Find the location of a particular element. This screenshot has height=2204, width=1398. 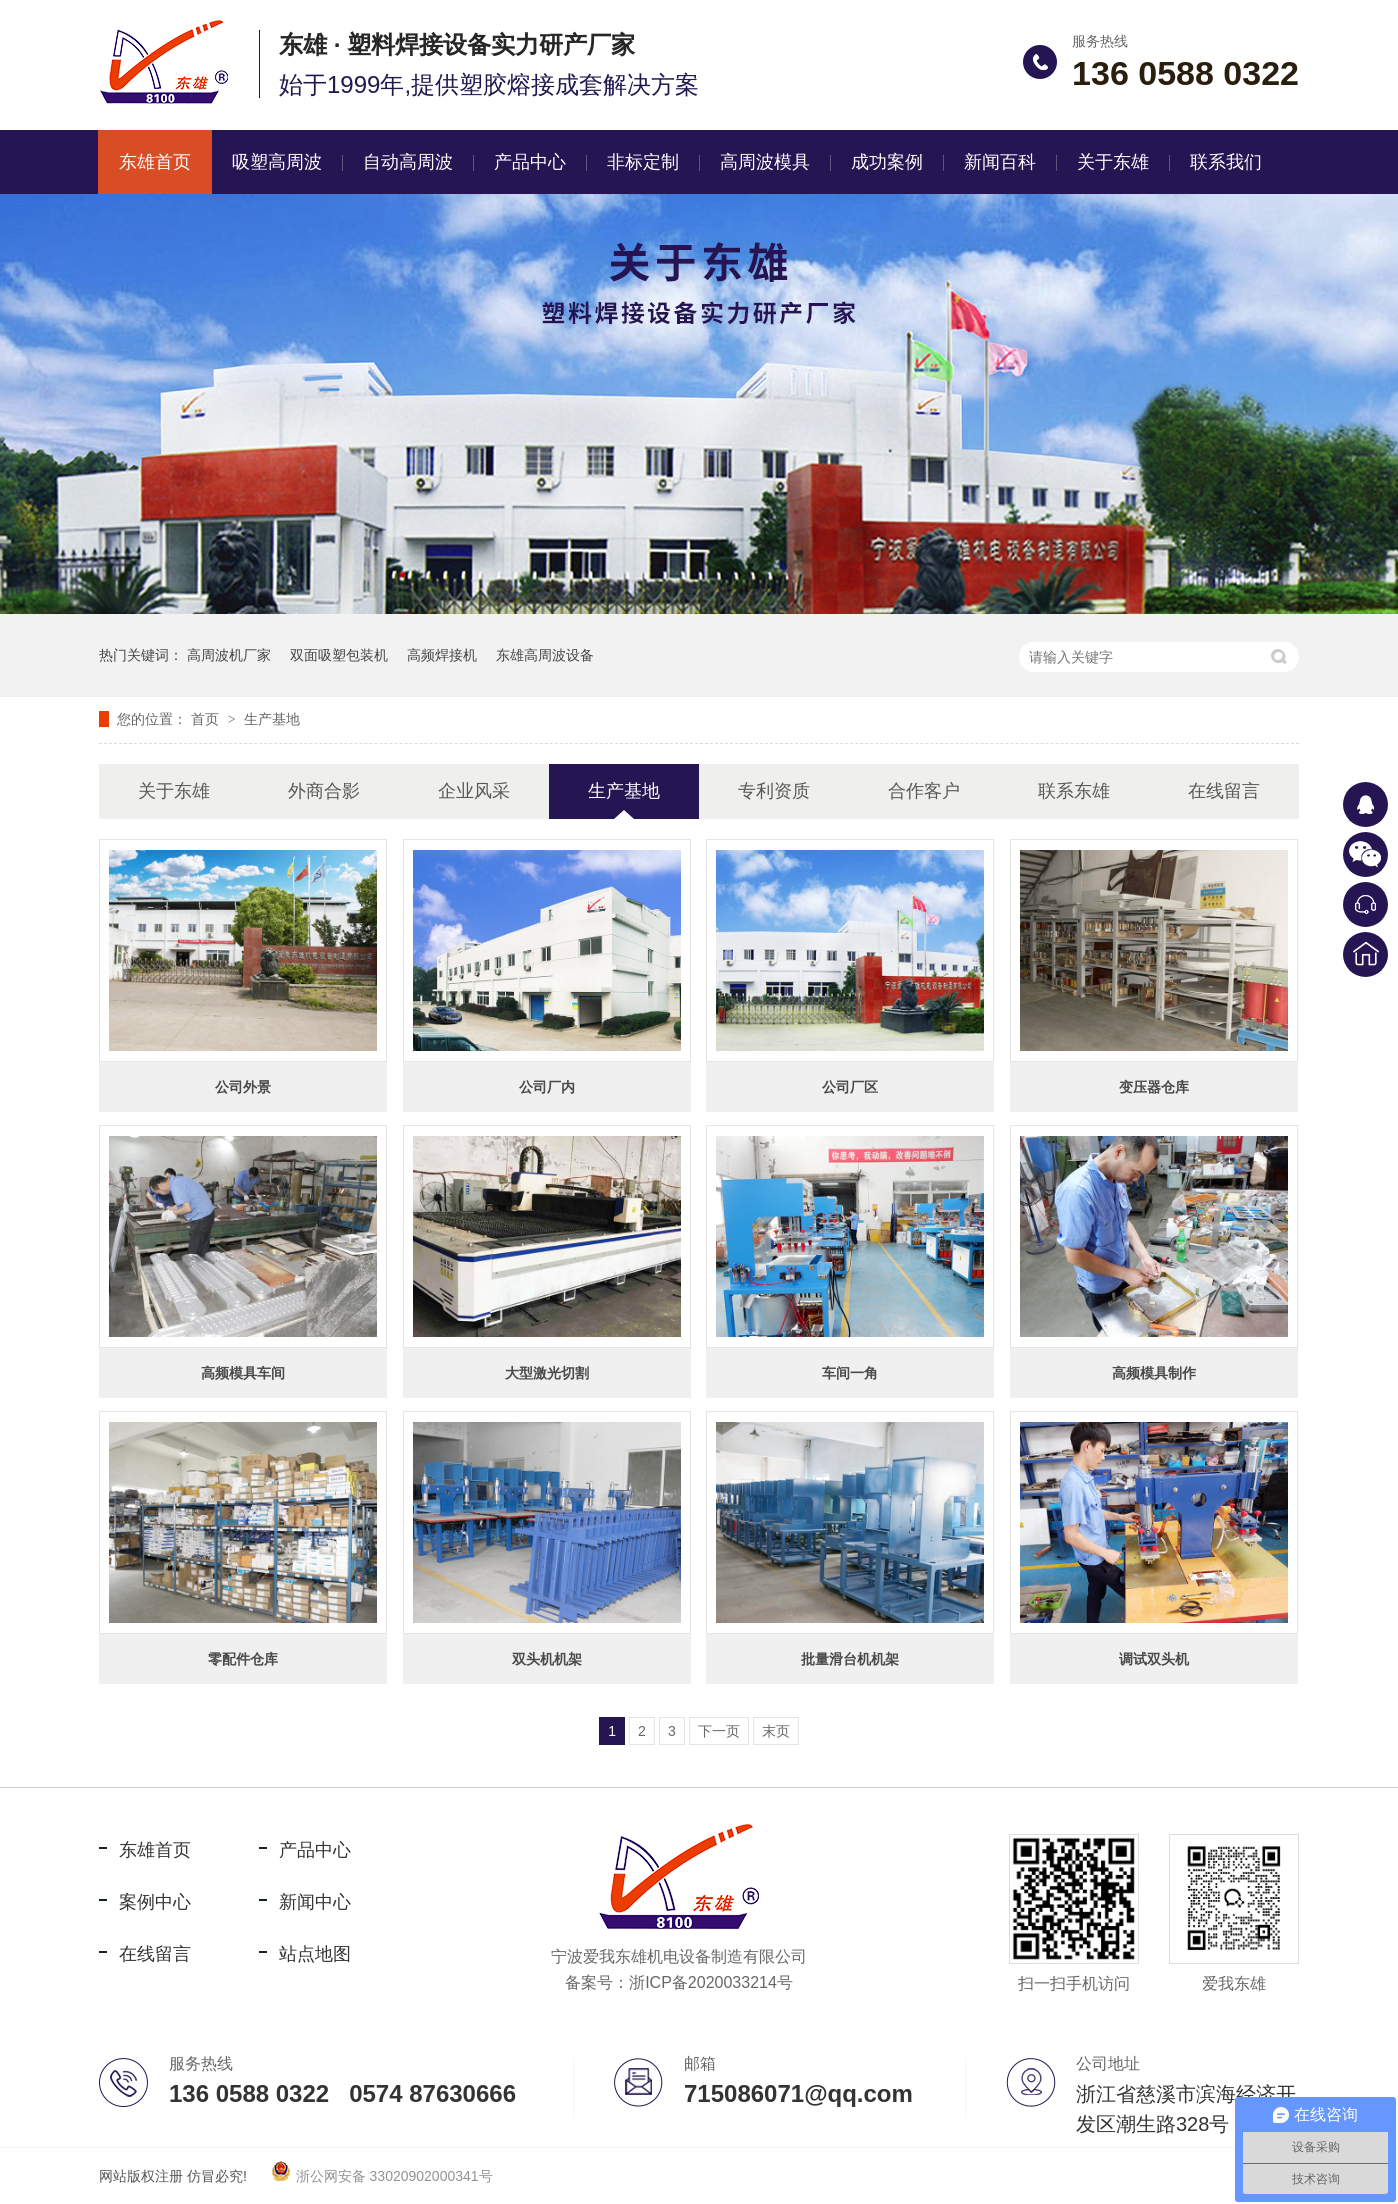

联系东雄 is located at coordinates (1074, 791).